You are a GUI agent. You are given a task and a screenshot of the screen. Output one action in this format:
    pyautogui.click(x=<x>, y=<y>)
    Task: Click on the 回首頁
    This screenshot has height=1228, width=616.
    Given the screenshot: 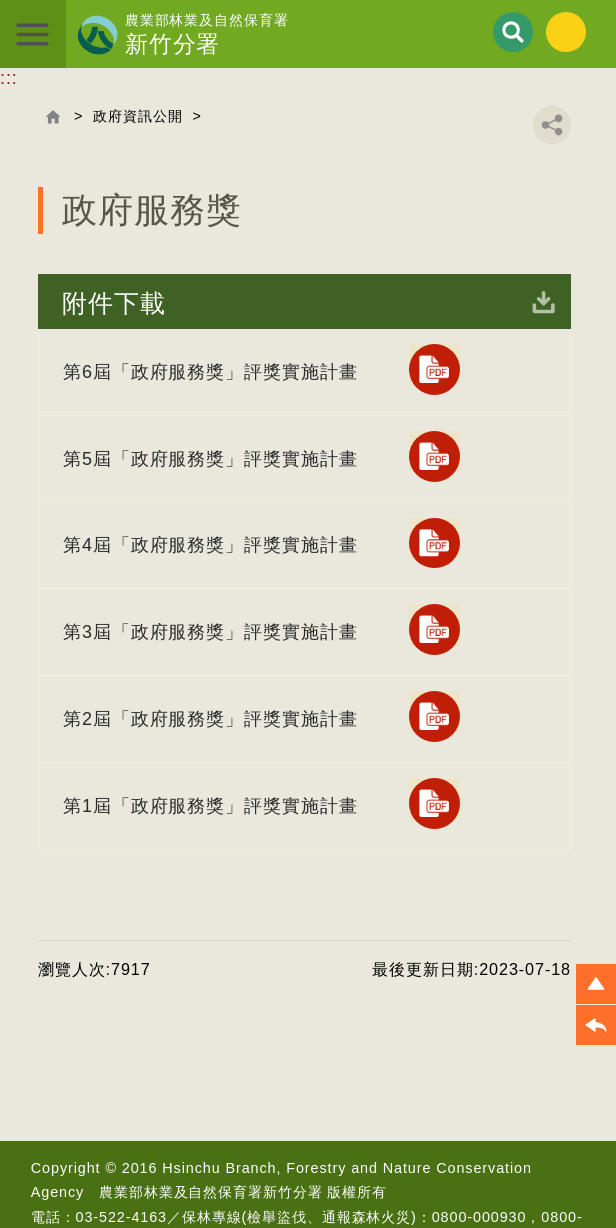 What is the action you would take?
    pyautogui.click(x=53, y=117)
    